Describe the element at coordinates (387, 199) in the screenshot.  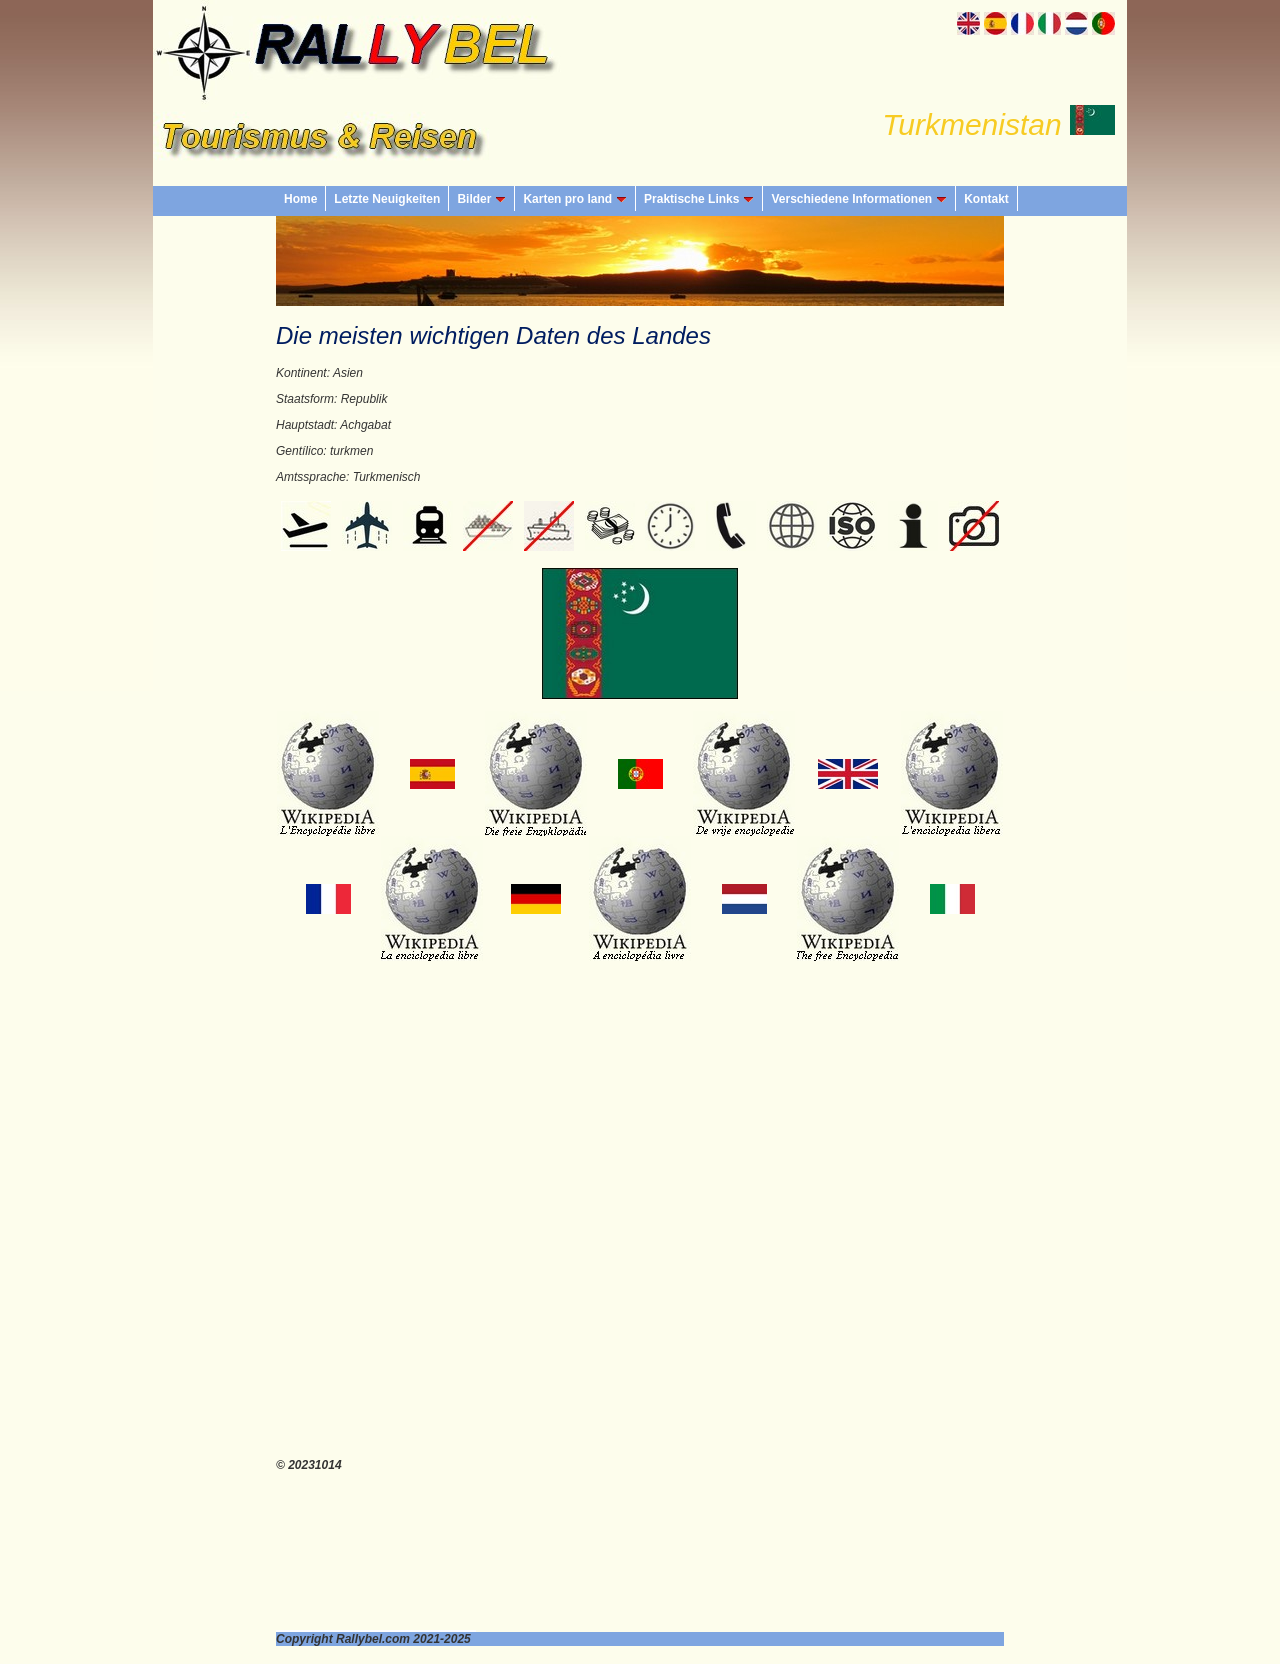
I see `Letzte Neuigkeiten` at that location.